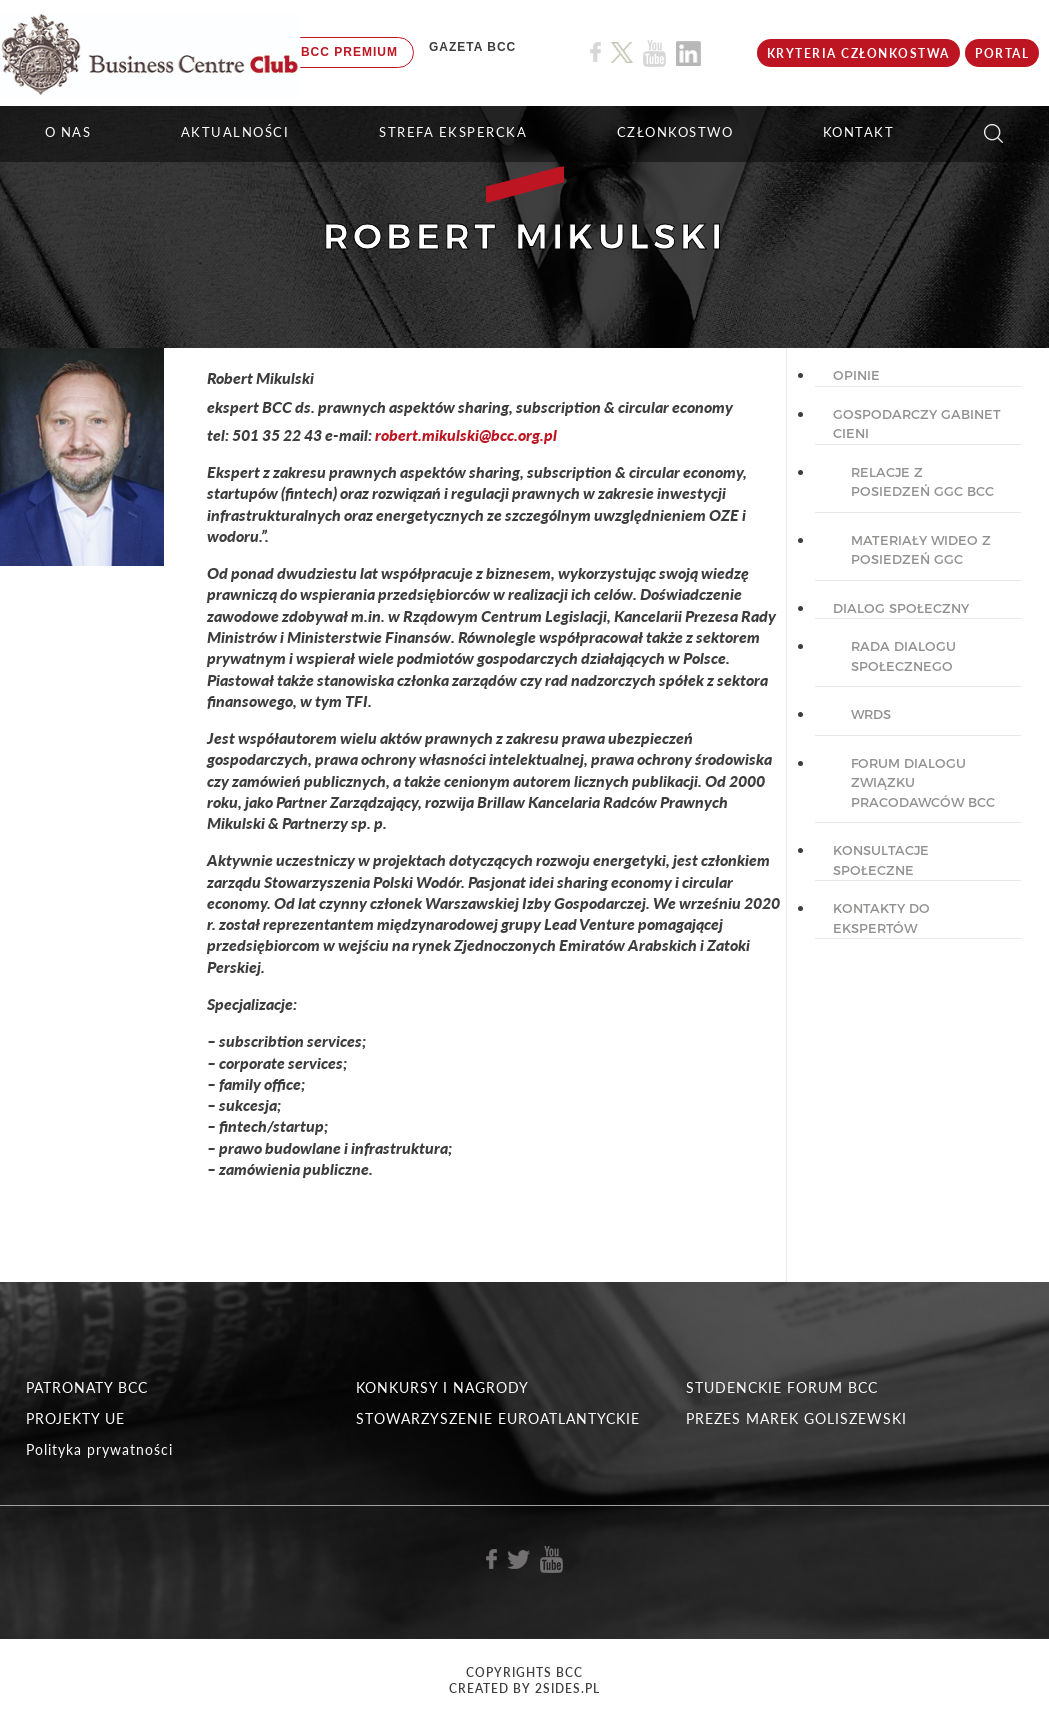  Describe the element at coordinates (881, 860) in the screenshot. I see `KONSULTACJE SPOŁECZNE` at that location.